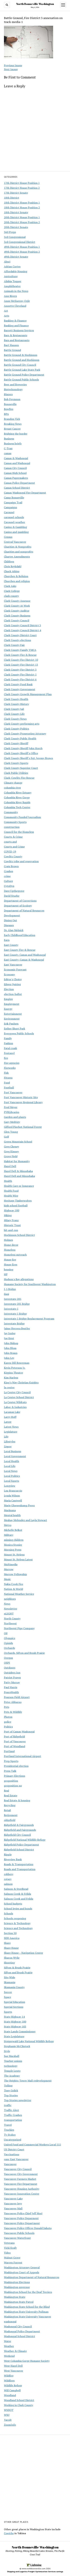  I want to click on Nakia Creek Fire, so click(13, 1584).